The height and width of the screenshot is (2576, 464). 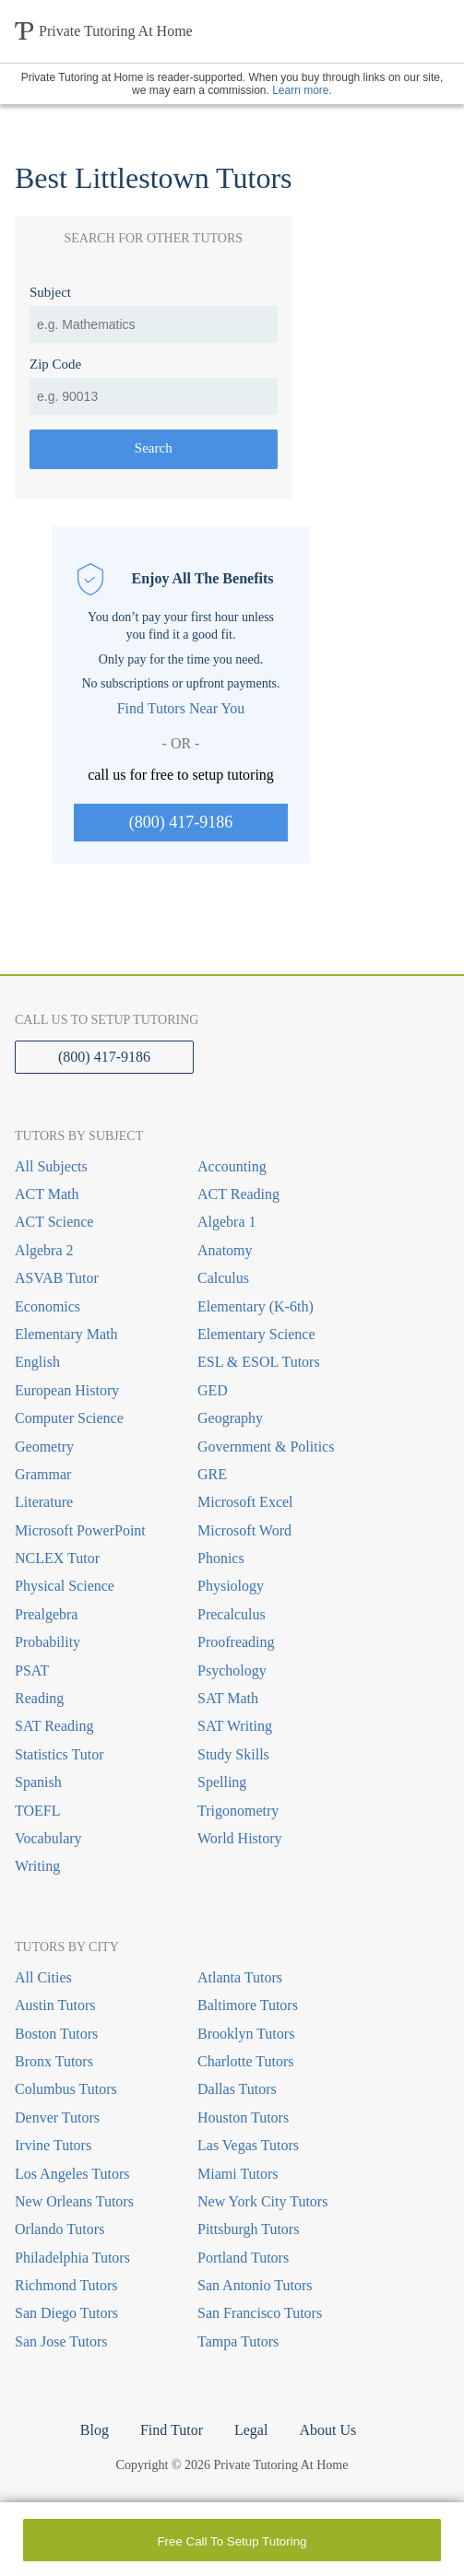 I want to click on ACT Science, so click(x=54, y=1221).